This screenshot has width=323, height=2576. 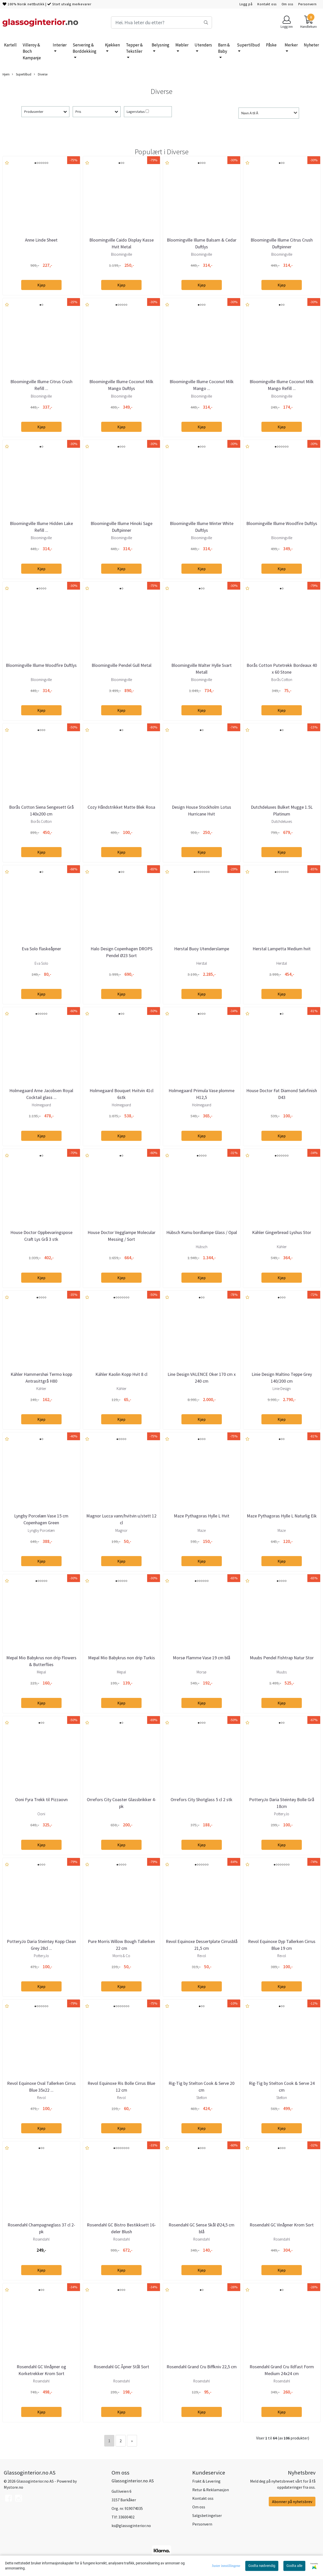 What do you see at coordinates (281, 1232) in the screenshot?
I see `Kähler Gingerbread Lyshus Stor` at bounding box center [281, 1232].